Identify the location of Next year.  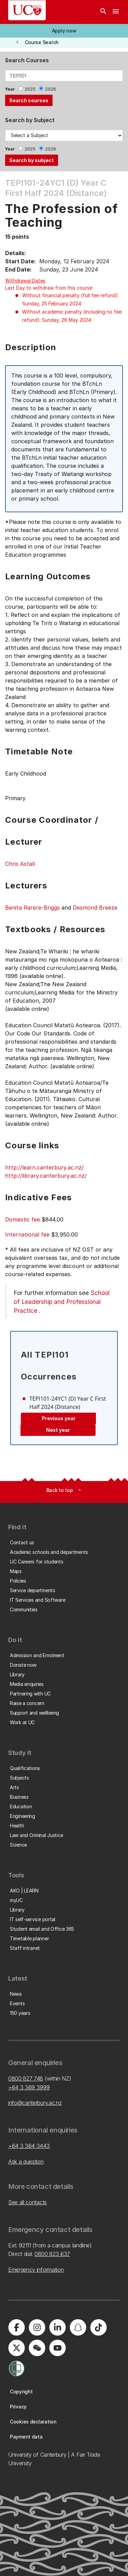
(58, 1430).